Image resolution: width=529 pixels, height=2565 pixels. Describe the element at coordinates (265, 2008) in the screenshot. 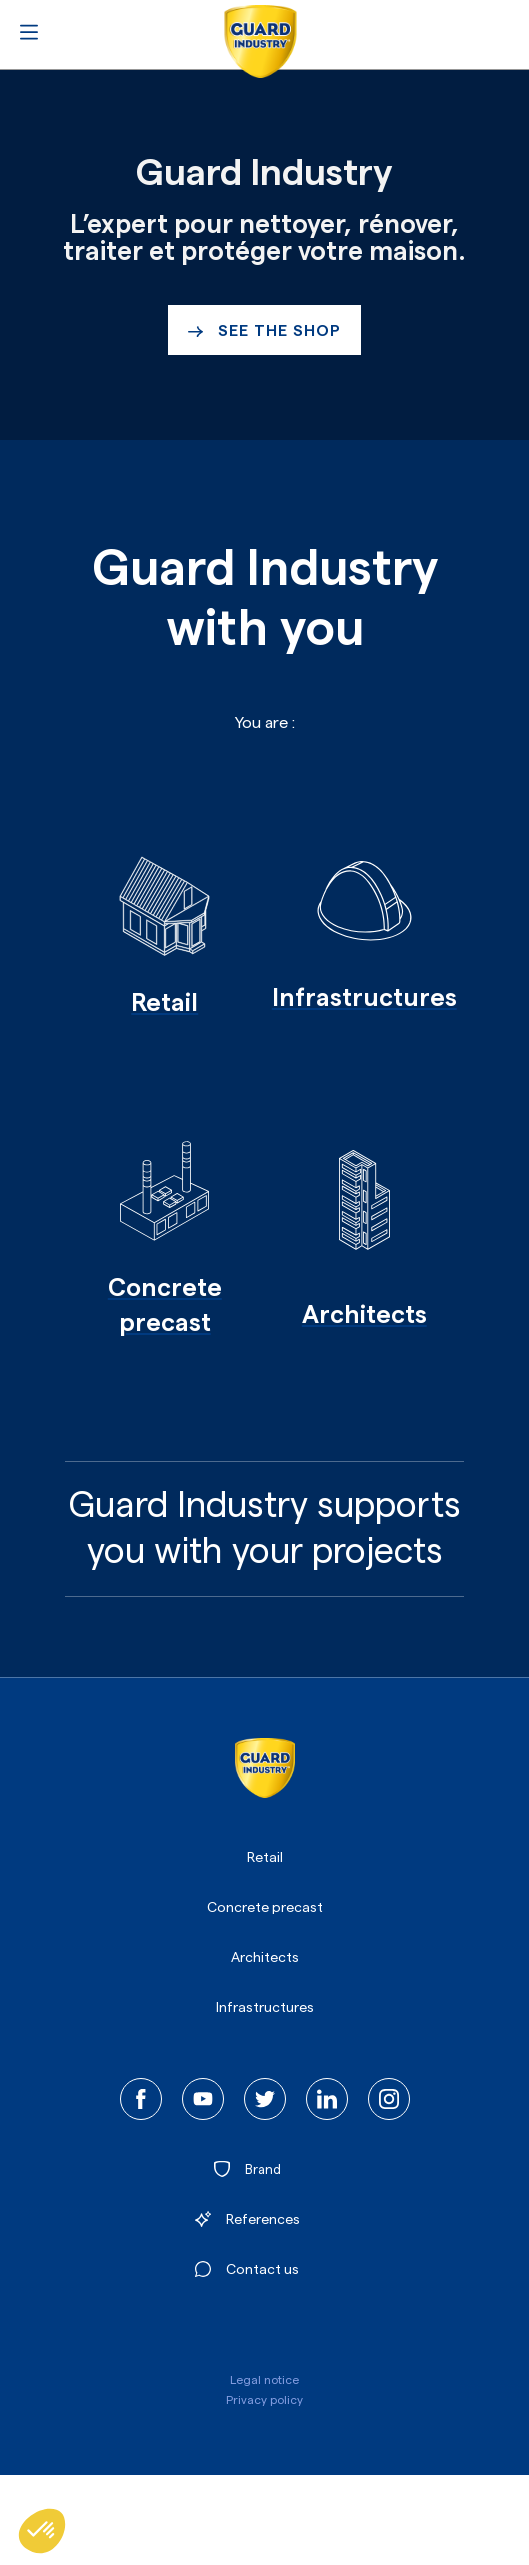

I see `Infrastructures` at that location.